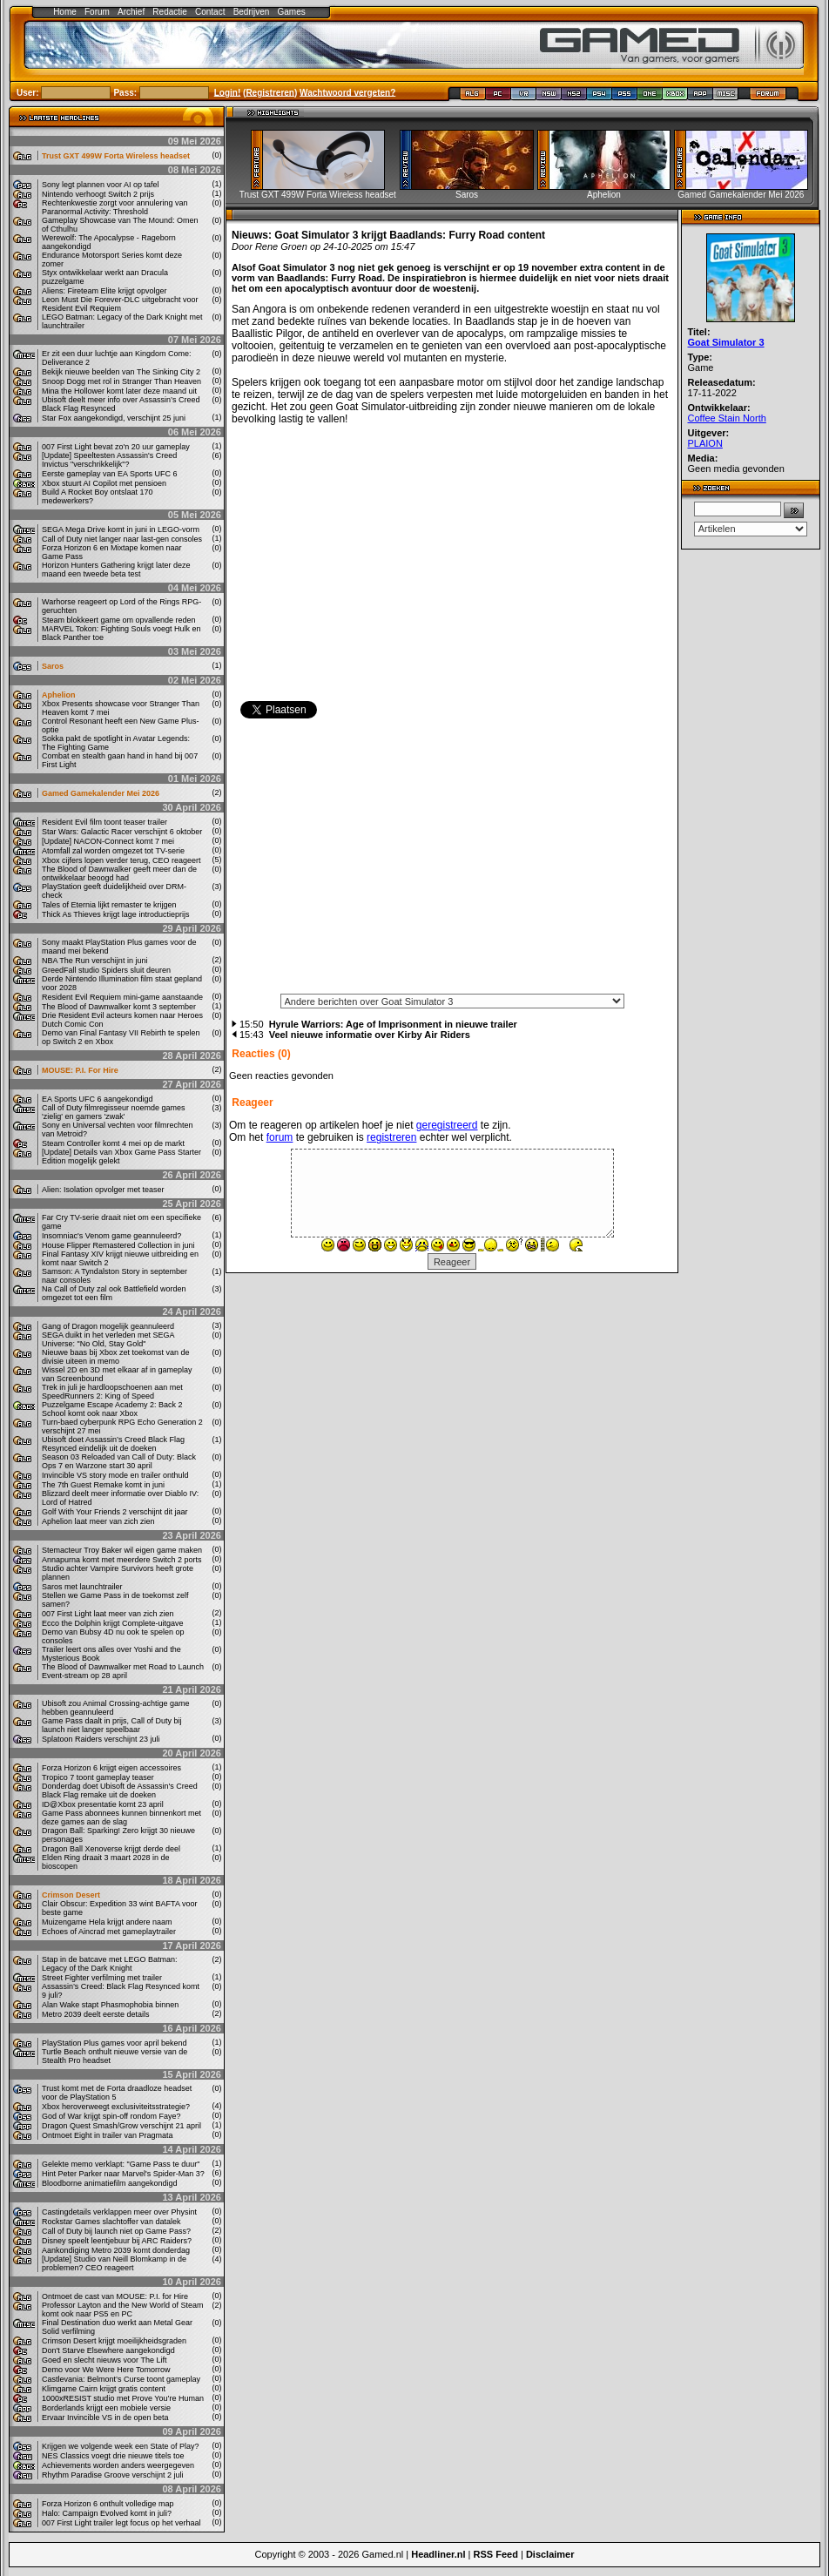  What do you see at coordinates (119, 873) in the screenshot?
I see `The Blood of Dawnwalker geeft meer dan de ontwikkelaar beoogd had` at bounding box center [119, 873].